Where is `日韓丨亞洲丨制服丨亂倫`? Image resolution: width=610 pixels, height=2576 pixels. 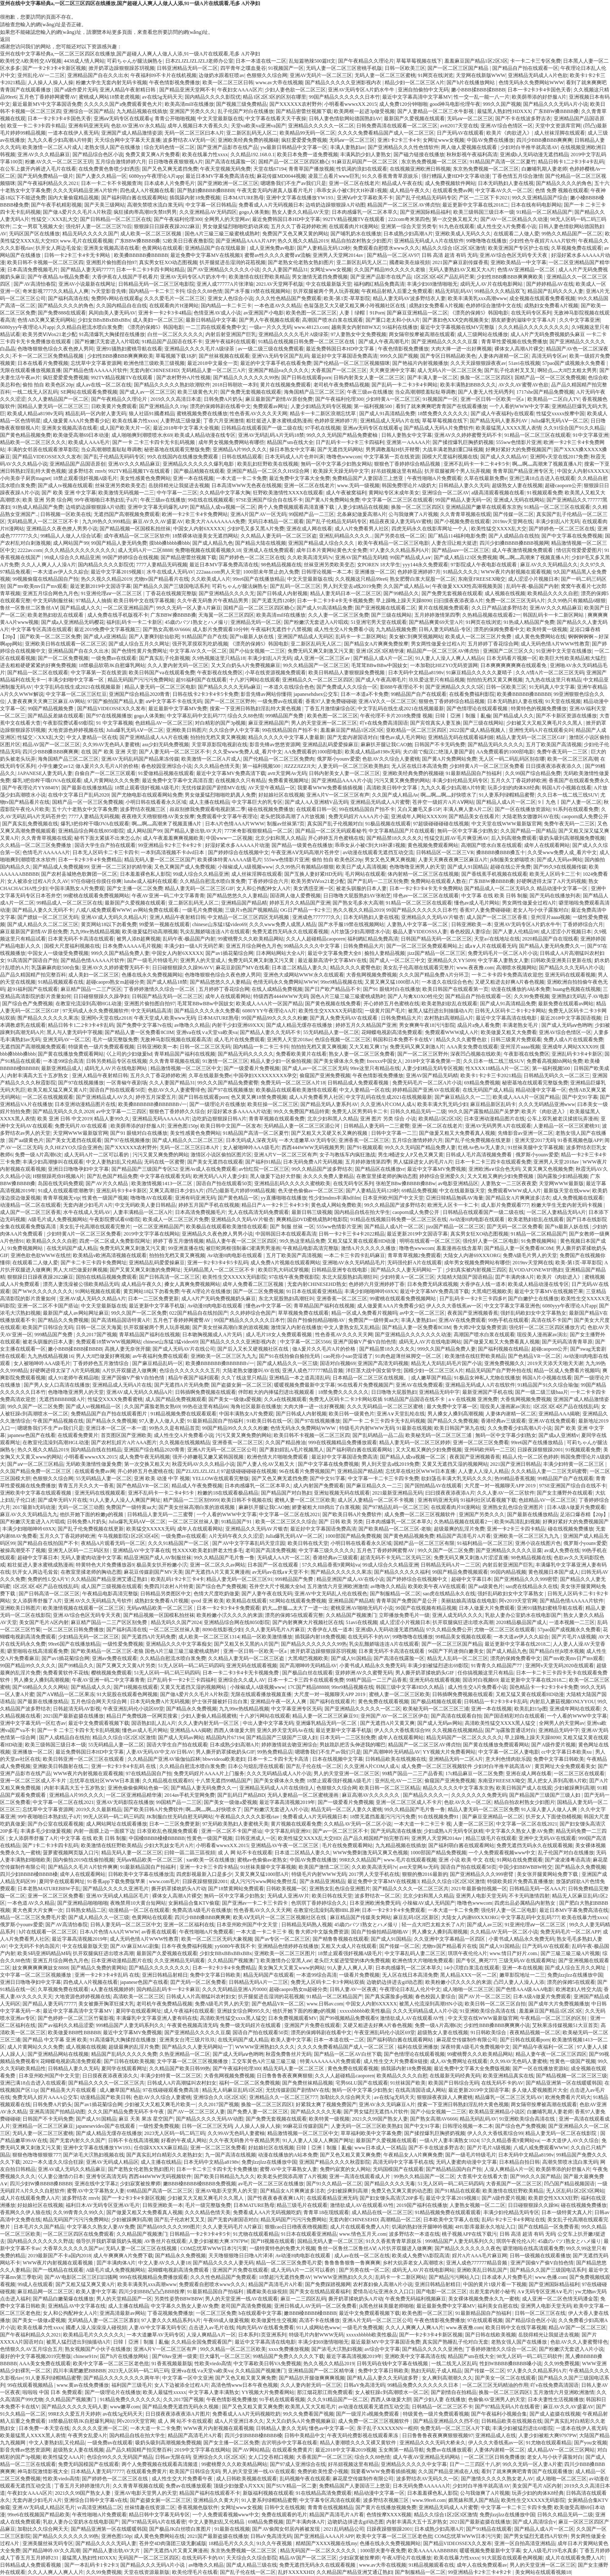 日韓丨亞洲丨制服丨亂倫 is located at coordinates (463, 716).